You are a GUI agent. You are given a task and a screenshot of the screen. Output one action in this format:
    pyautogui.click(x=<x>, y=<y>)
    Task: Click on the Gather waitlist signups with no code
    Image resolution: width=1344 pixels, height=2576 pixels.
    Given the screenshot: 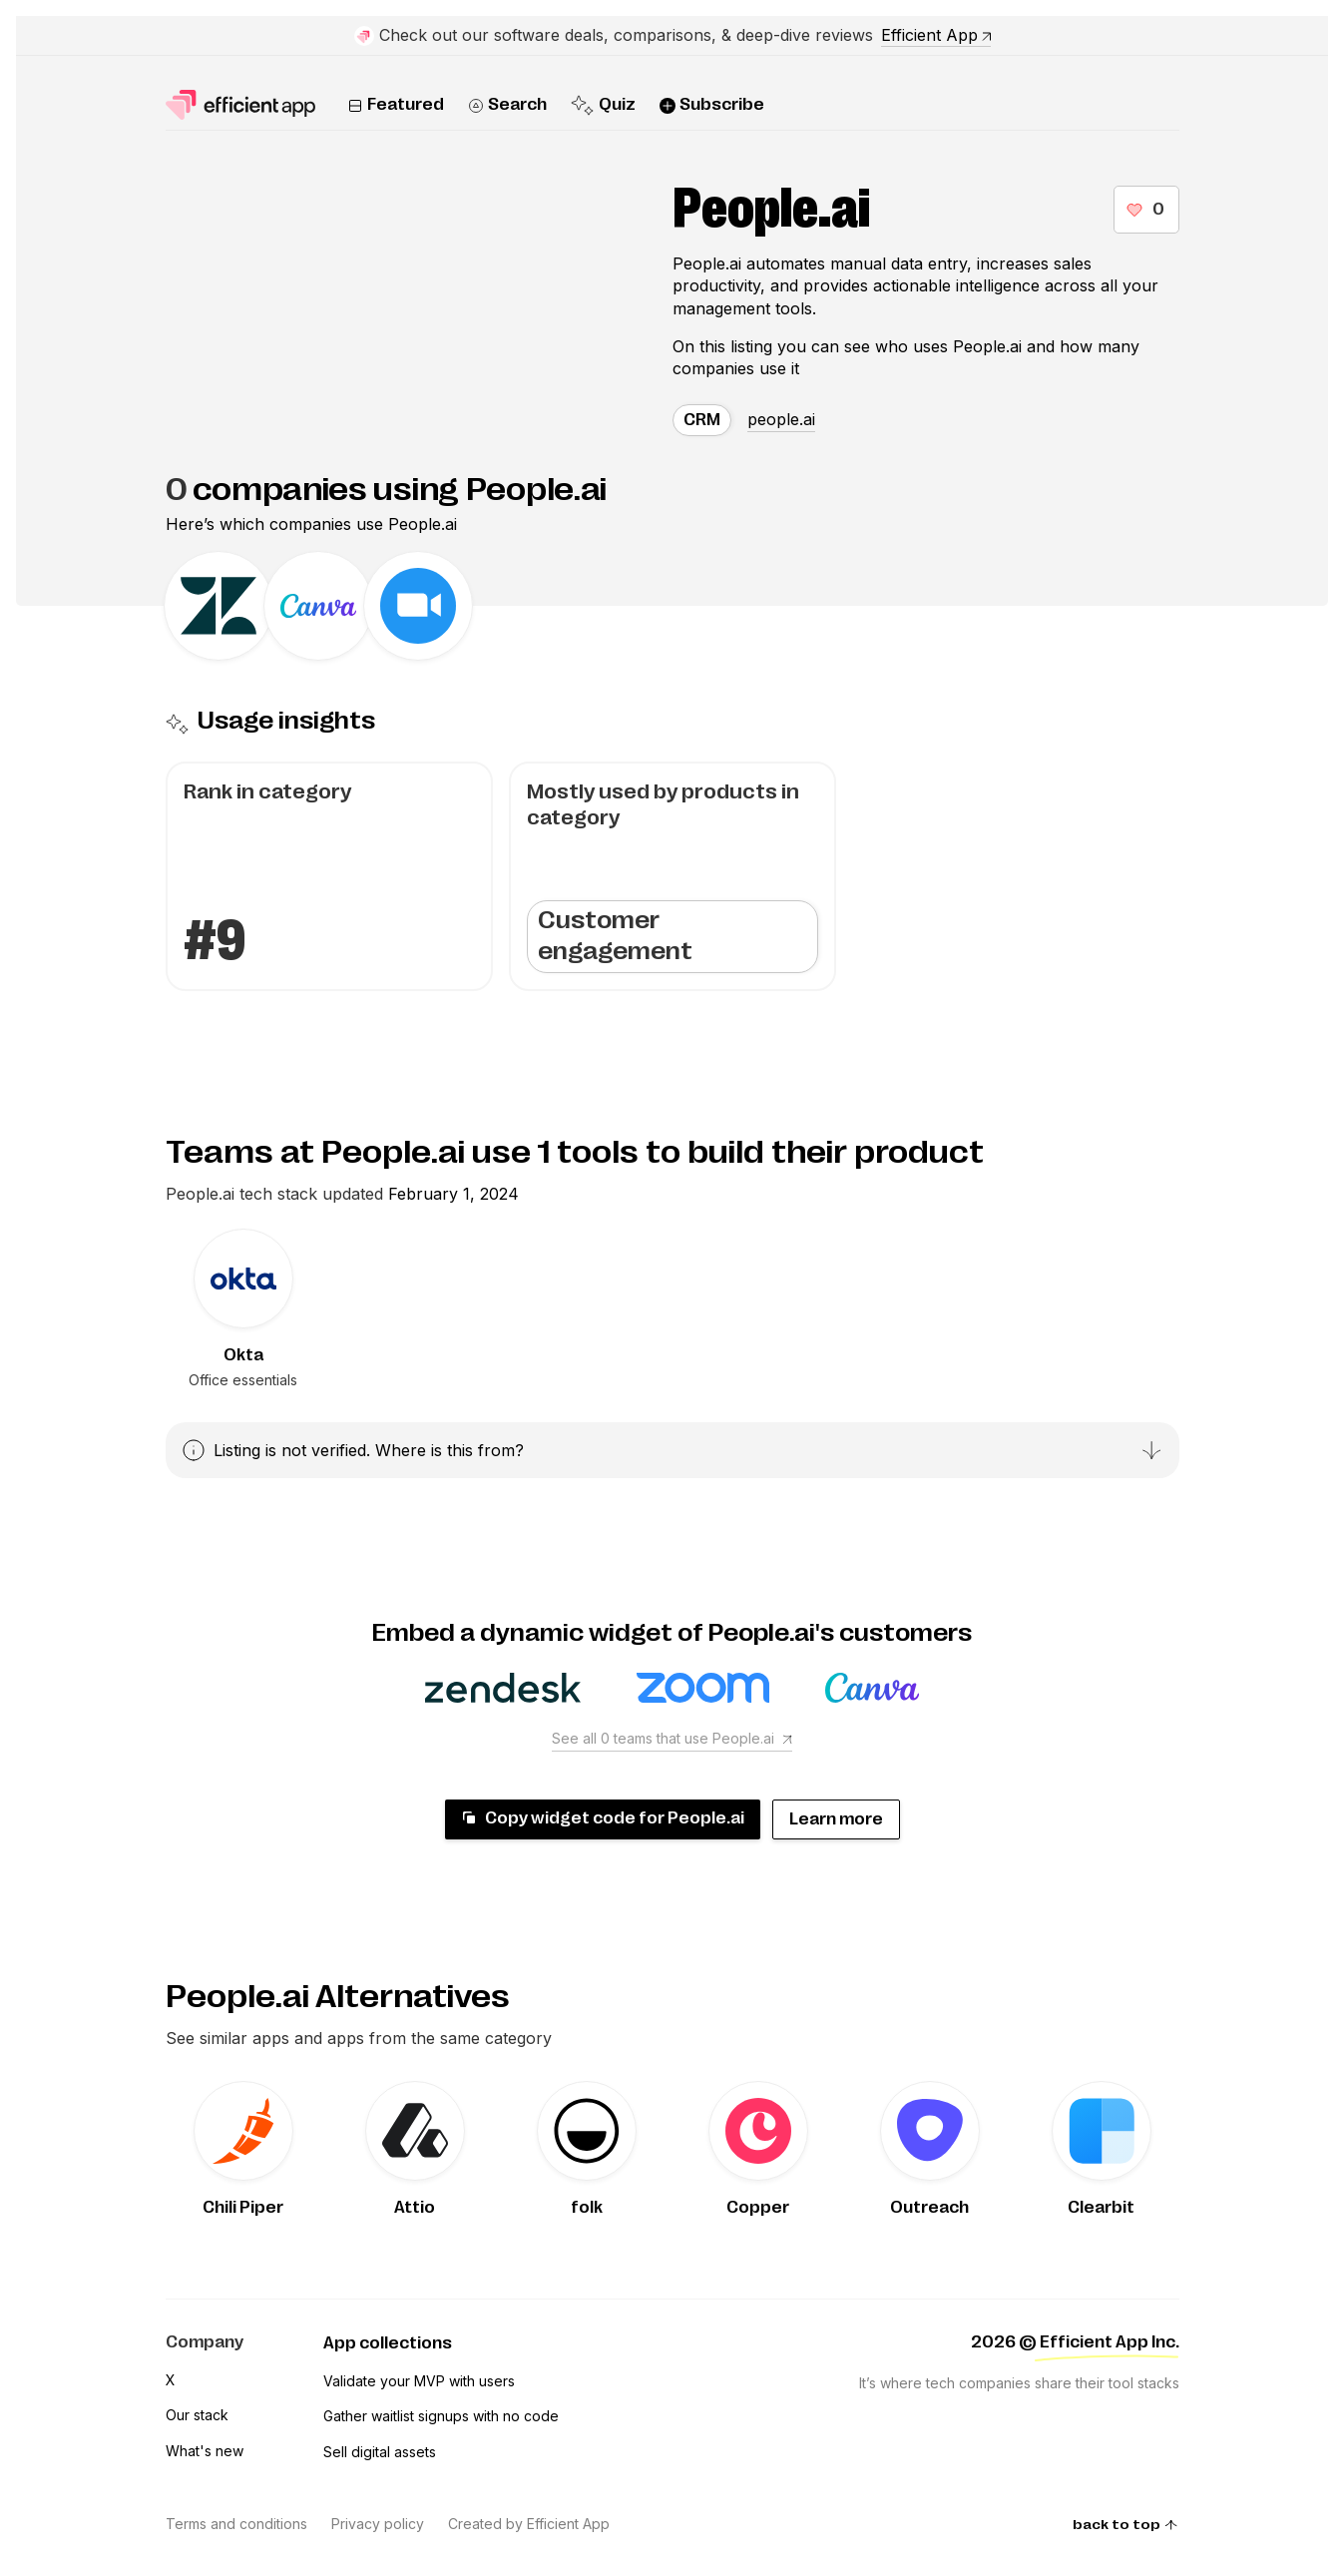 What is the action you would take?
    pyautogui.click(x=441, y=2415)
    